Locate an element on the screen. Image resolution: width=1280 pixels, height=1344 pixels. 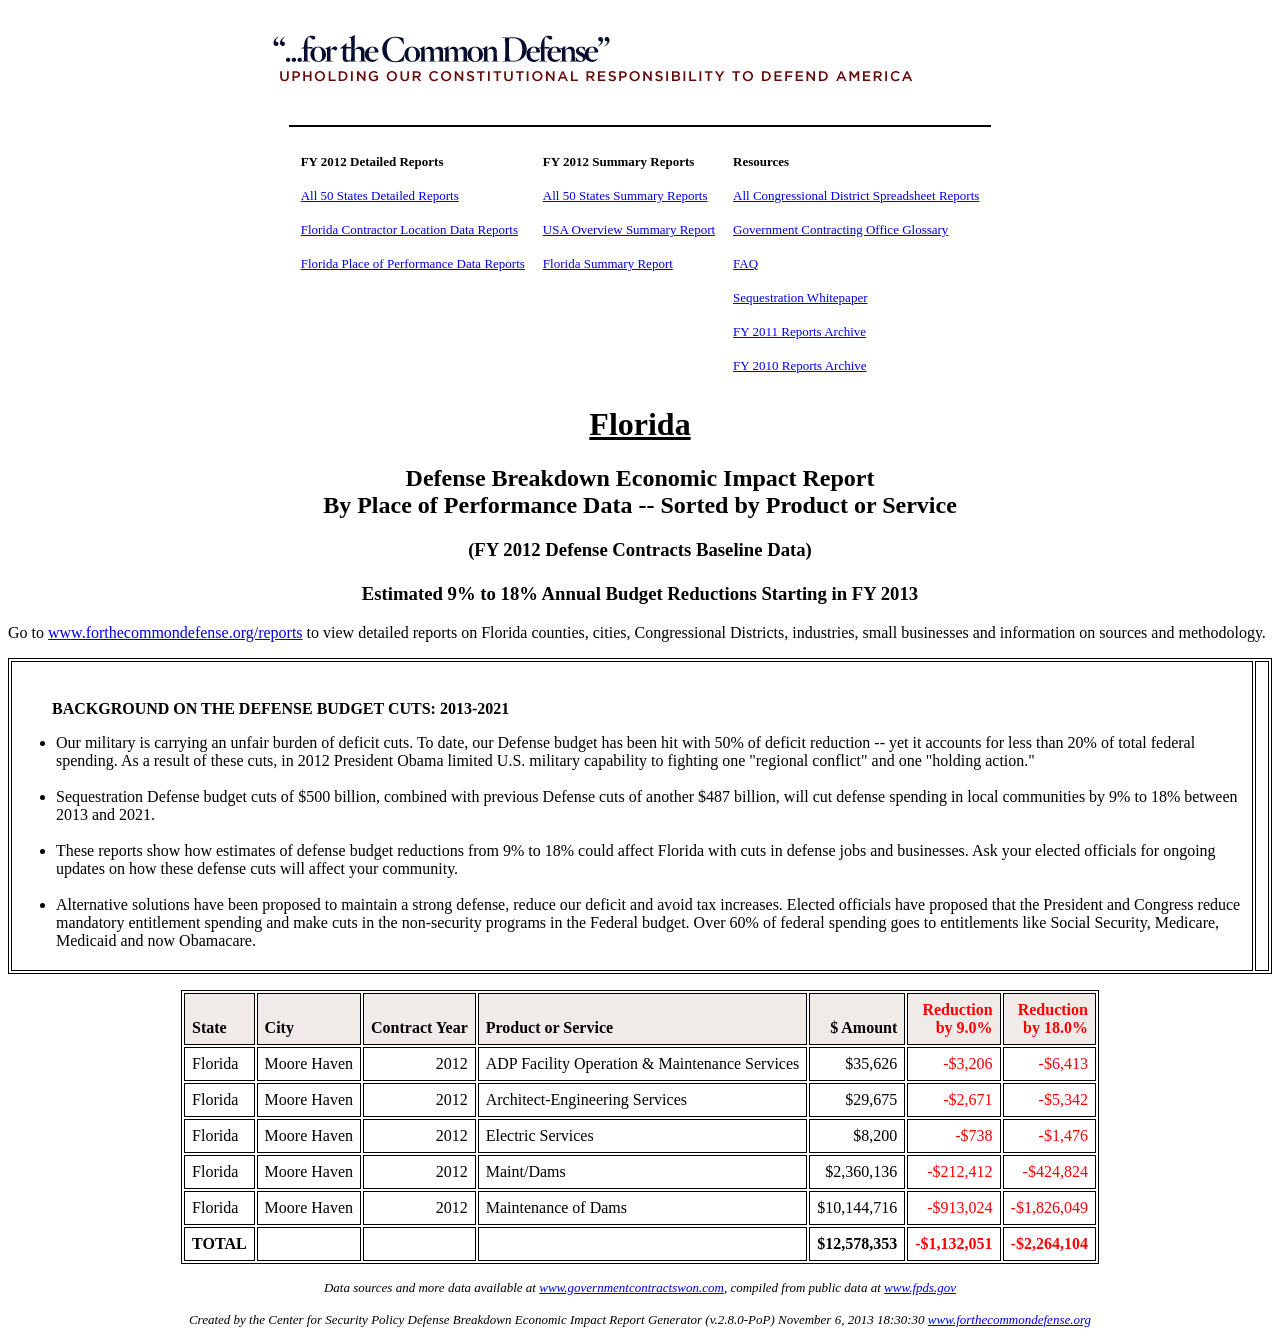
Sequestration Whitepaper is located at coordinates (800, 297).